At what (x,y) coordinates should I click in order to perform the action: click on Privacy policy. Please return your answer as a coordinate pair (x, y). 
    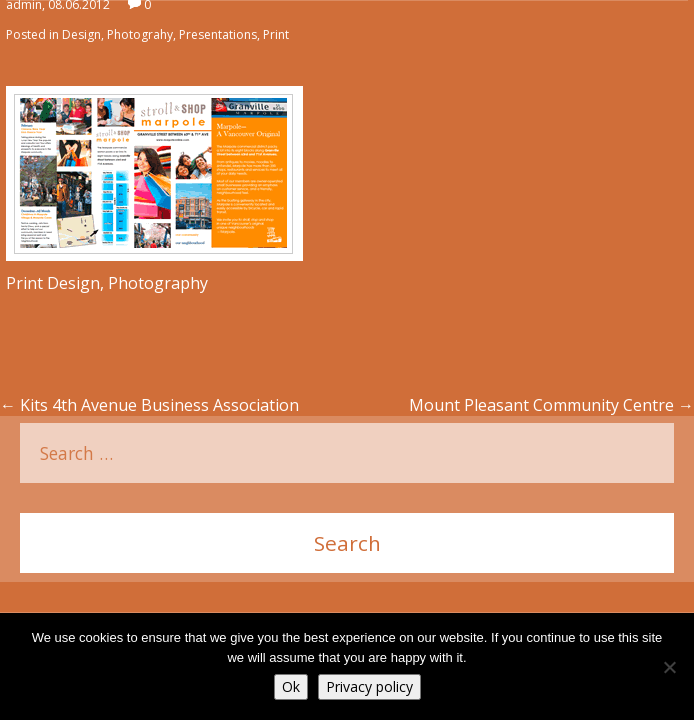
    Looking at the image, I should click on (369, 686).